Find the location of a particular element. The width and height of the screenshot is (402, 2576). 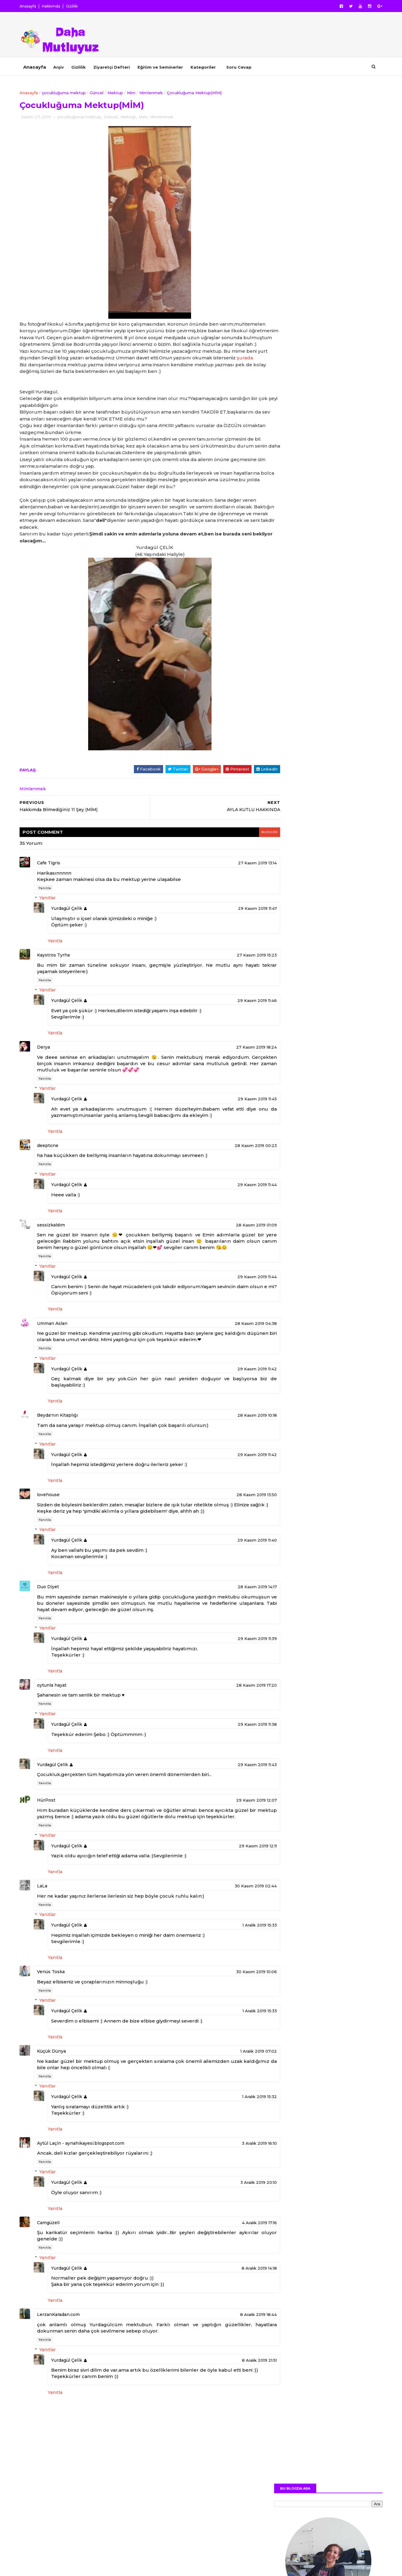

Yanıtla is located at coordinates (50, 910).